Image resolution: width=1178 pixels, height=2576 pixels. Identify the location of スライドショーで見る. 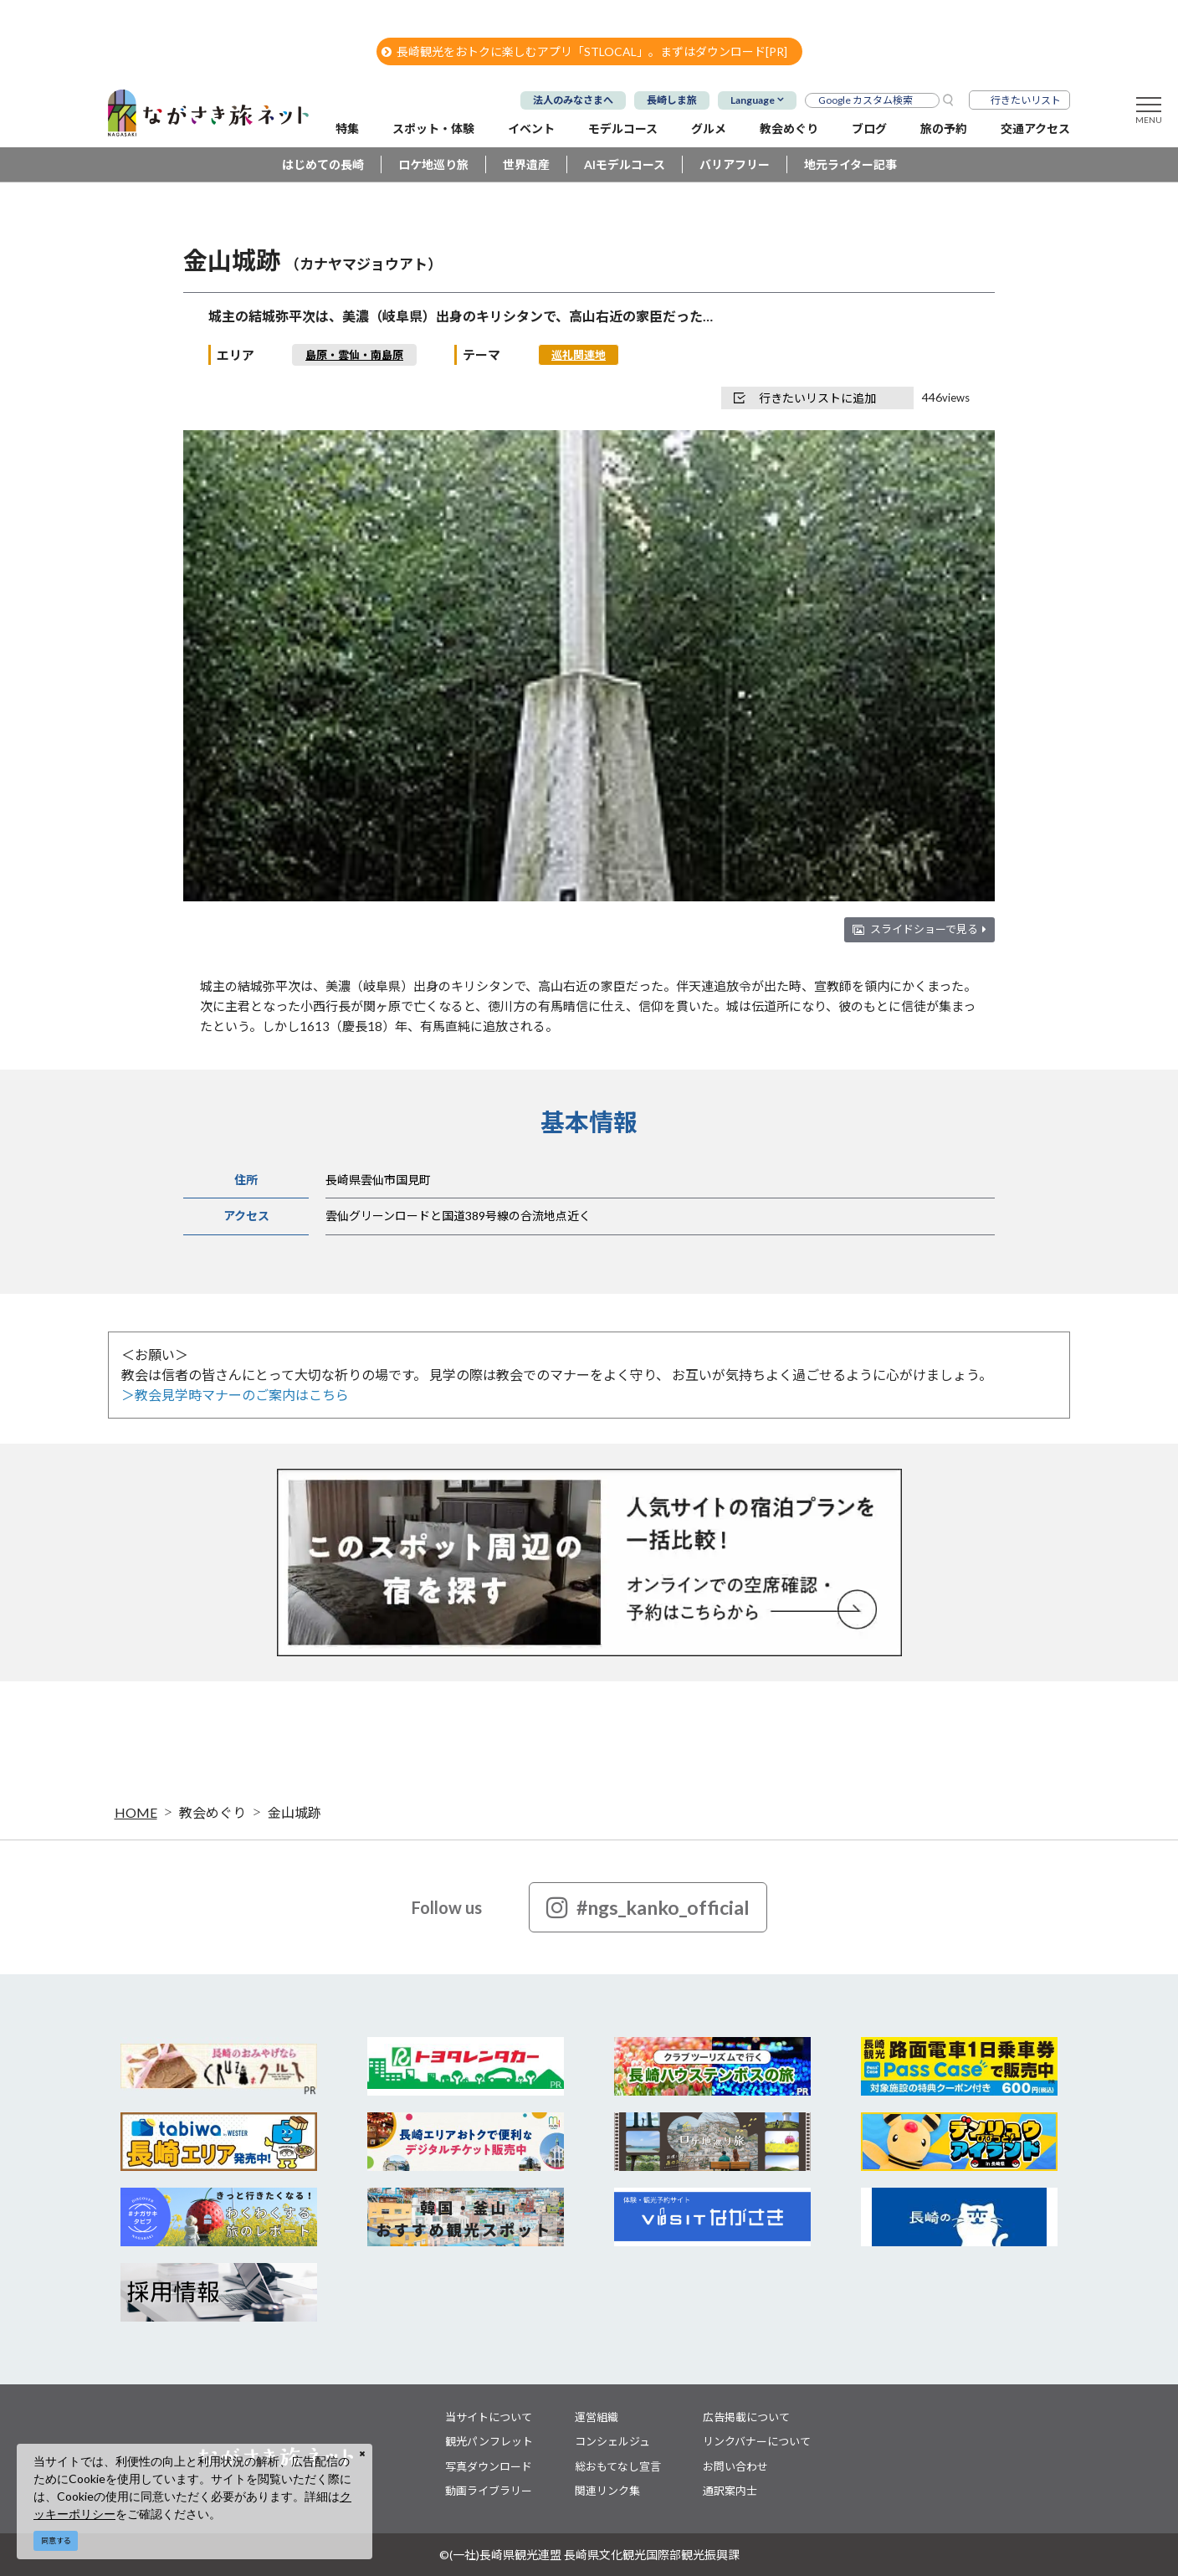
(928, 929).